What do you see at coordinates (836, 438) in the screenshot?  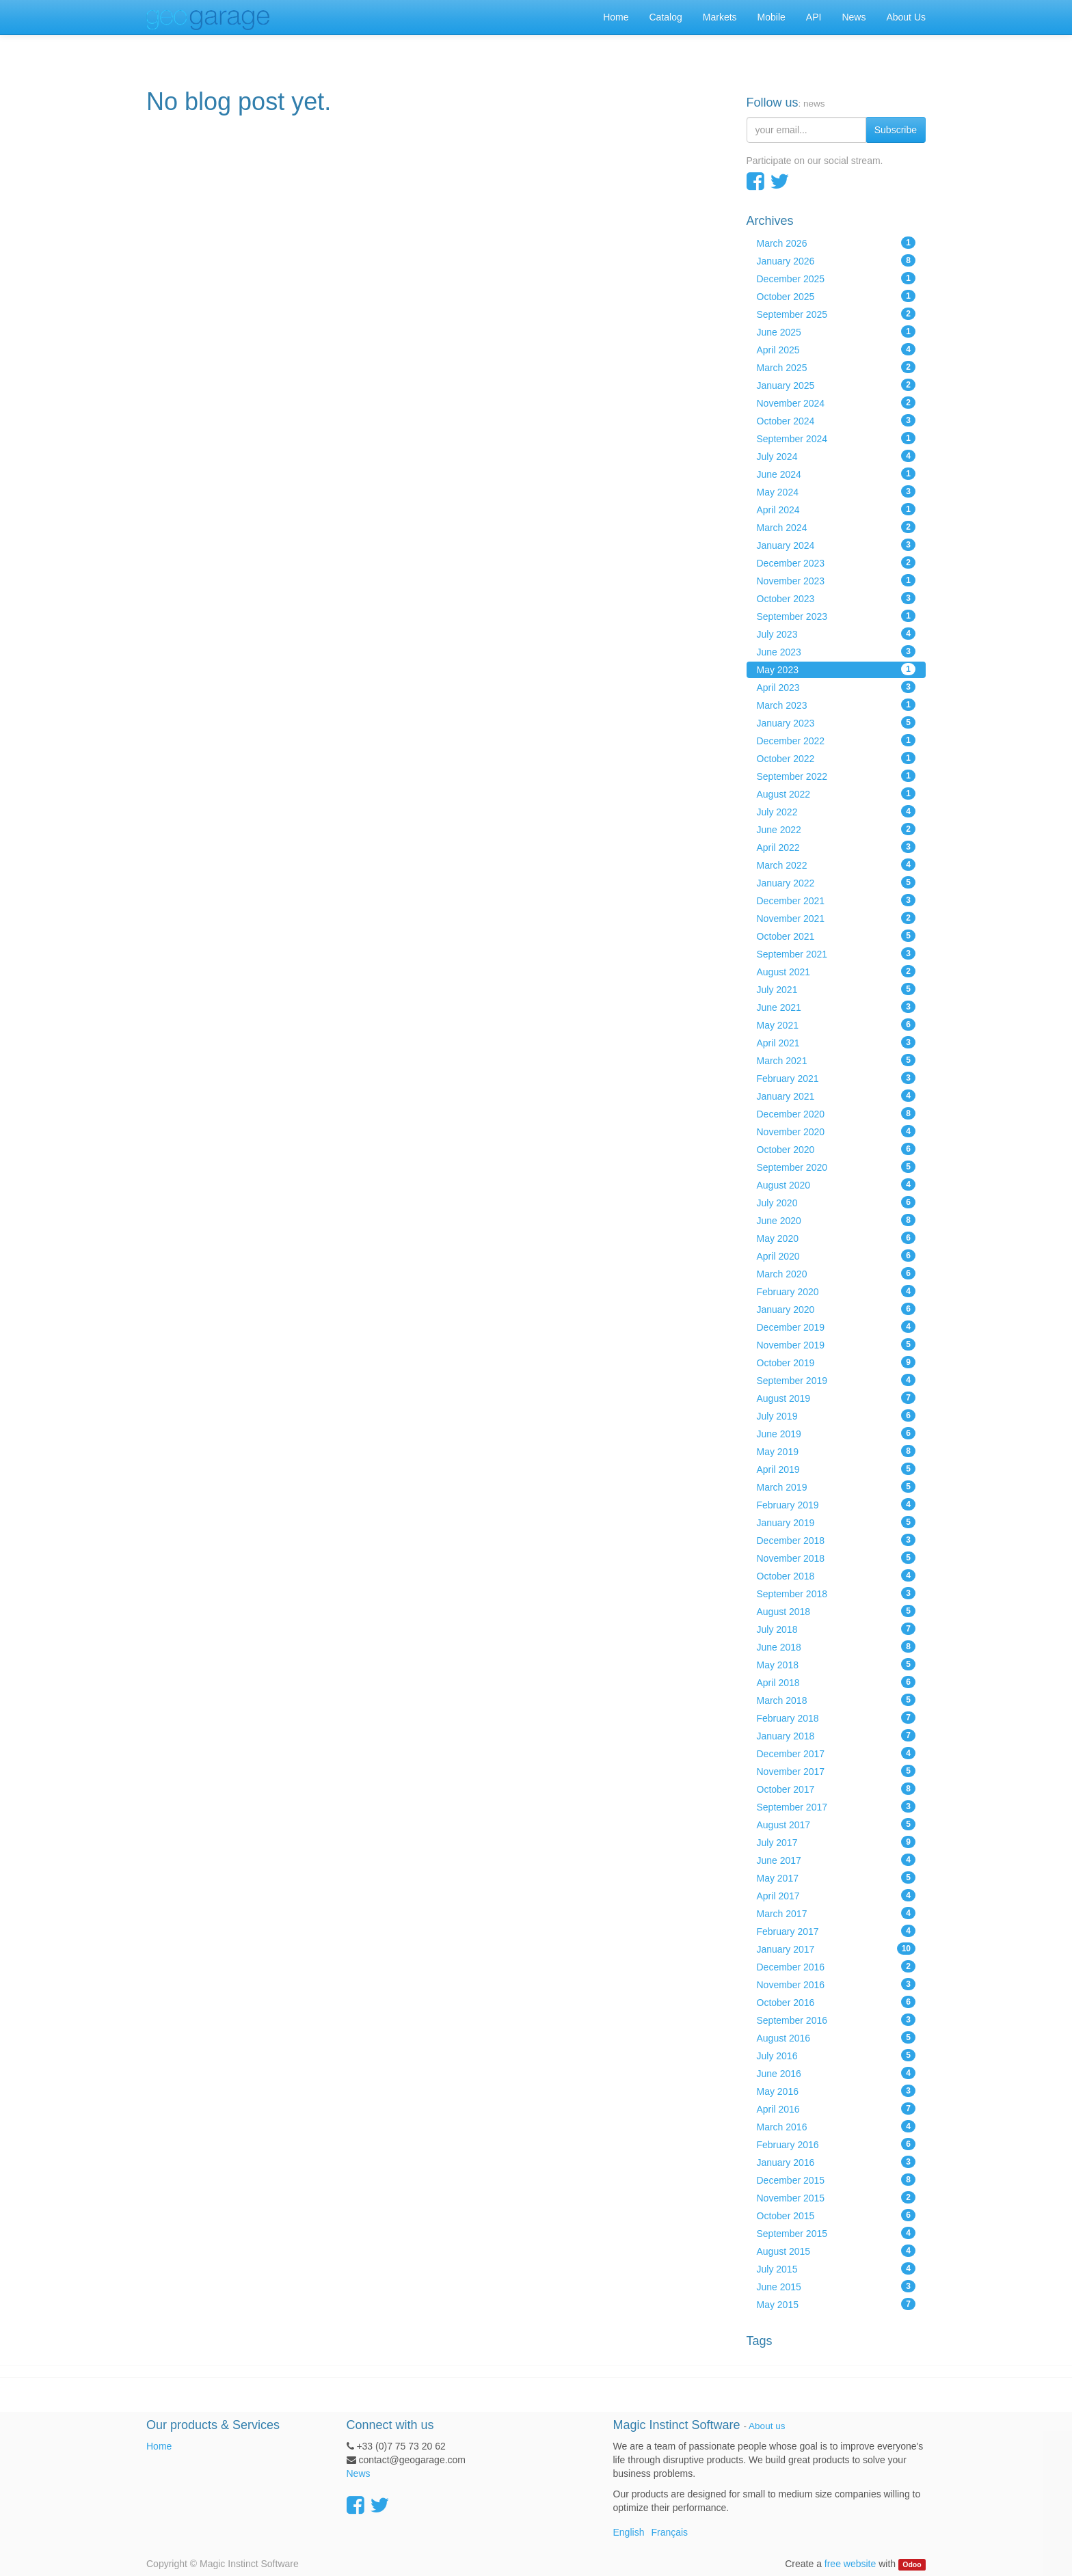 I see `September 2024` at bounding box center [836, 438].